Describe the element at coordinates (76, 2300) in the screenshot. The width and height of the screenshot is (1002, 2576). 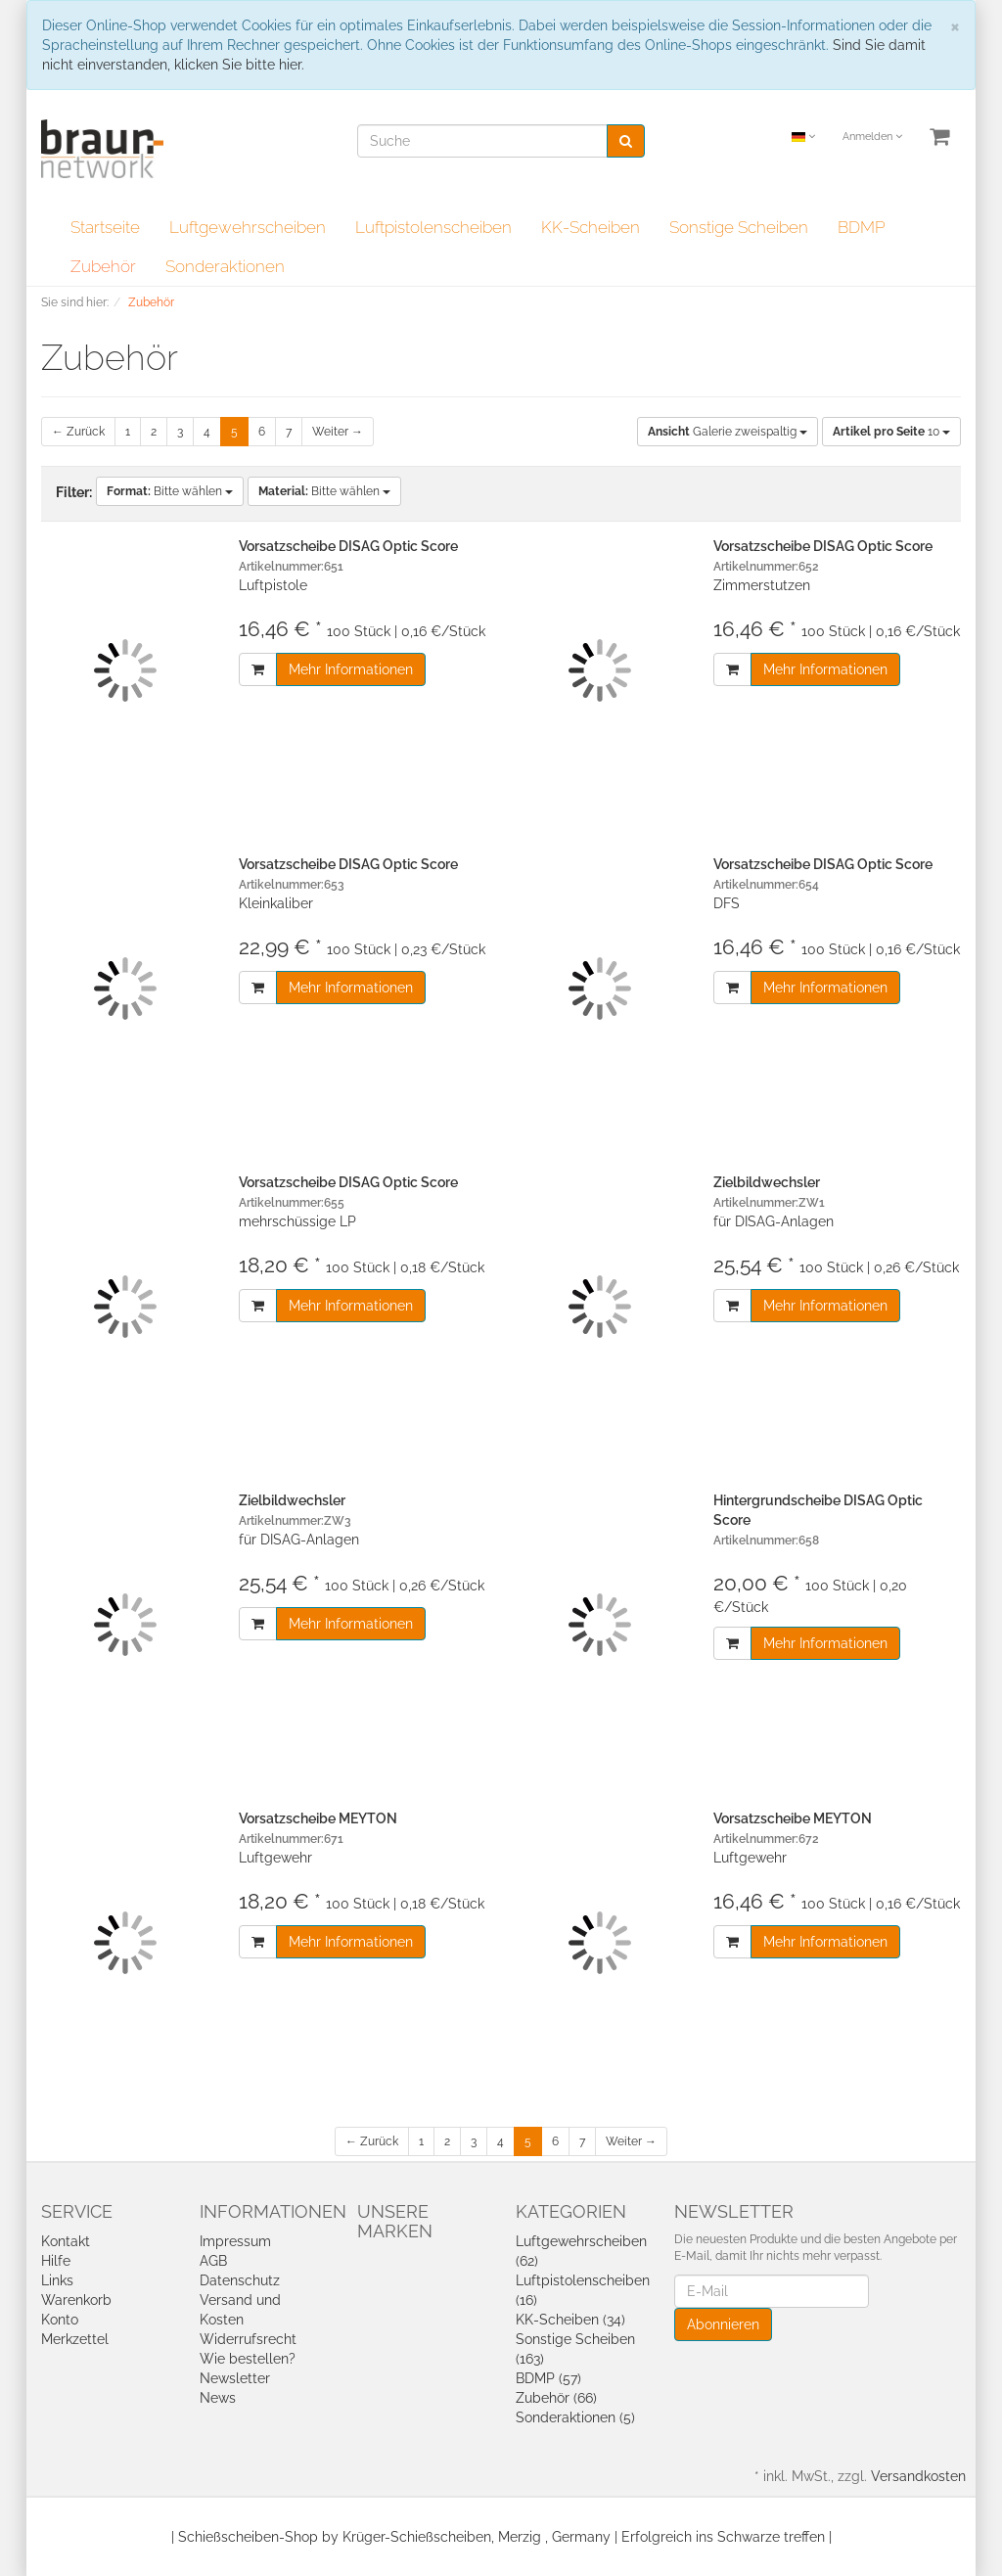
I see `Warenkorb` at that location.